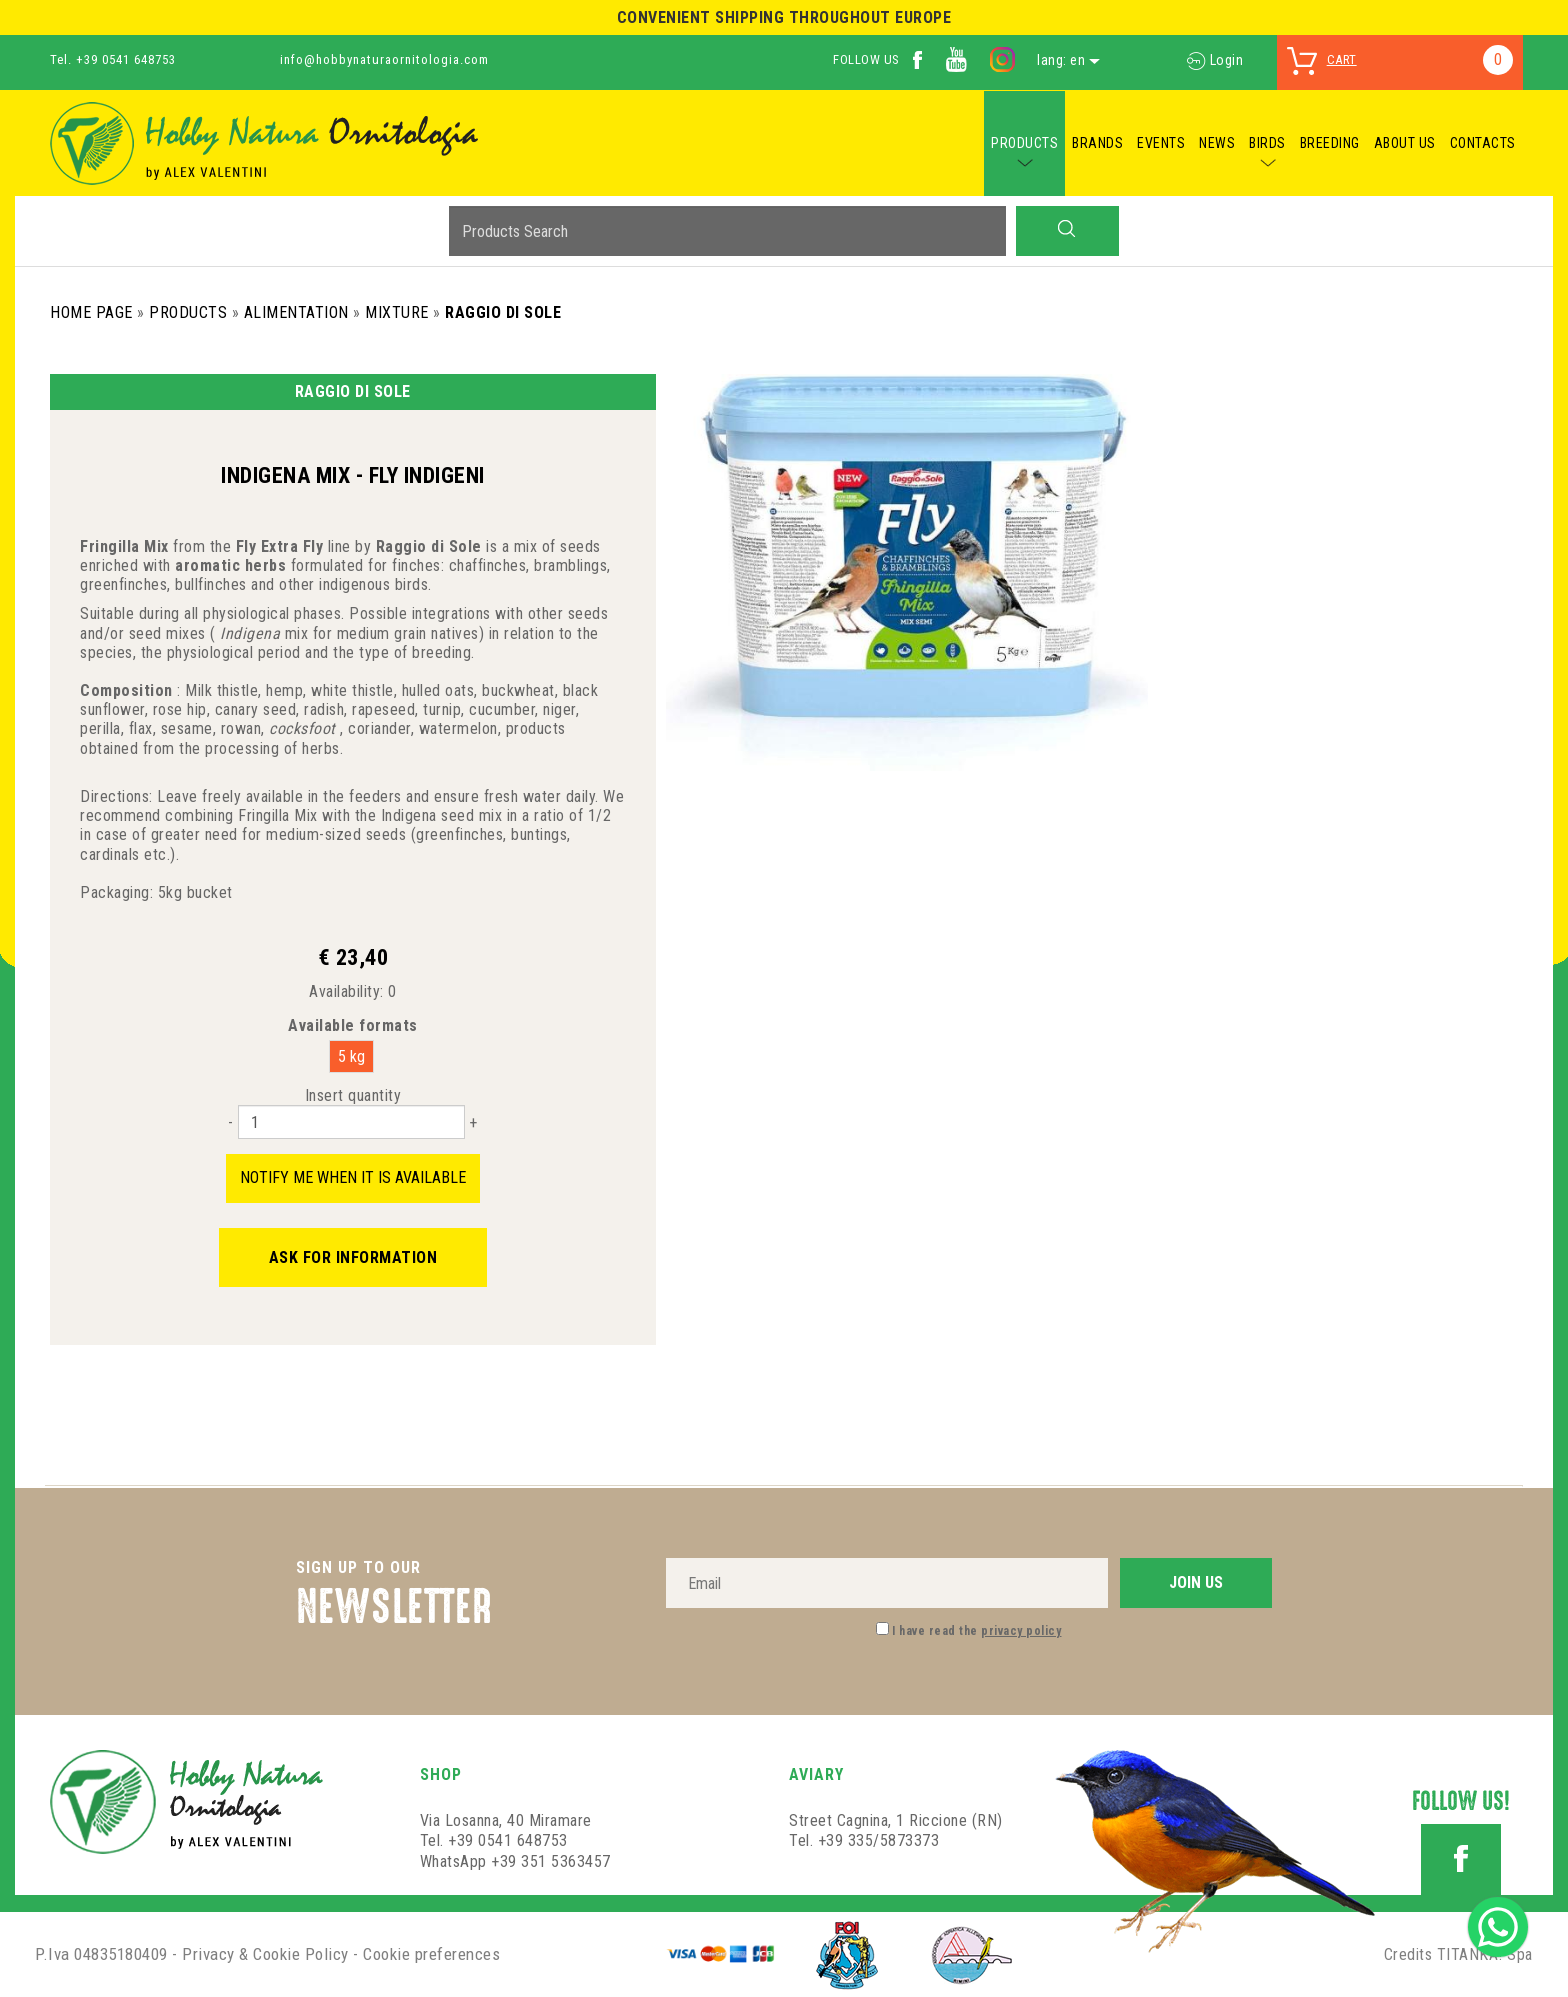  I want to click on [Insert quantity], so click(351, 1122).